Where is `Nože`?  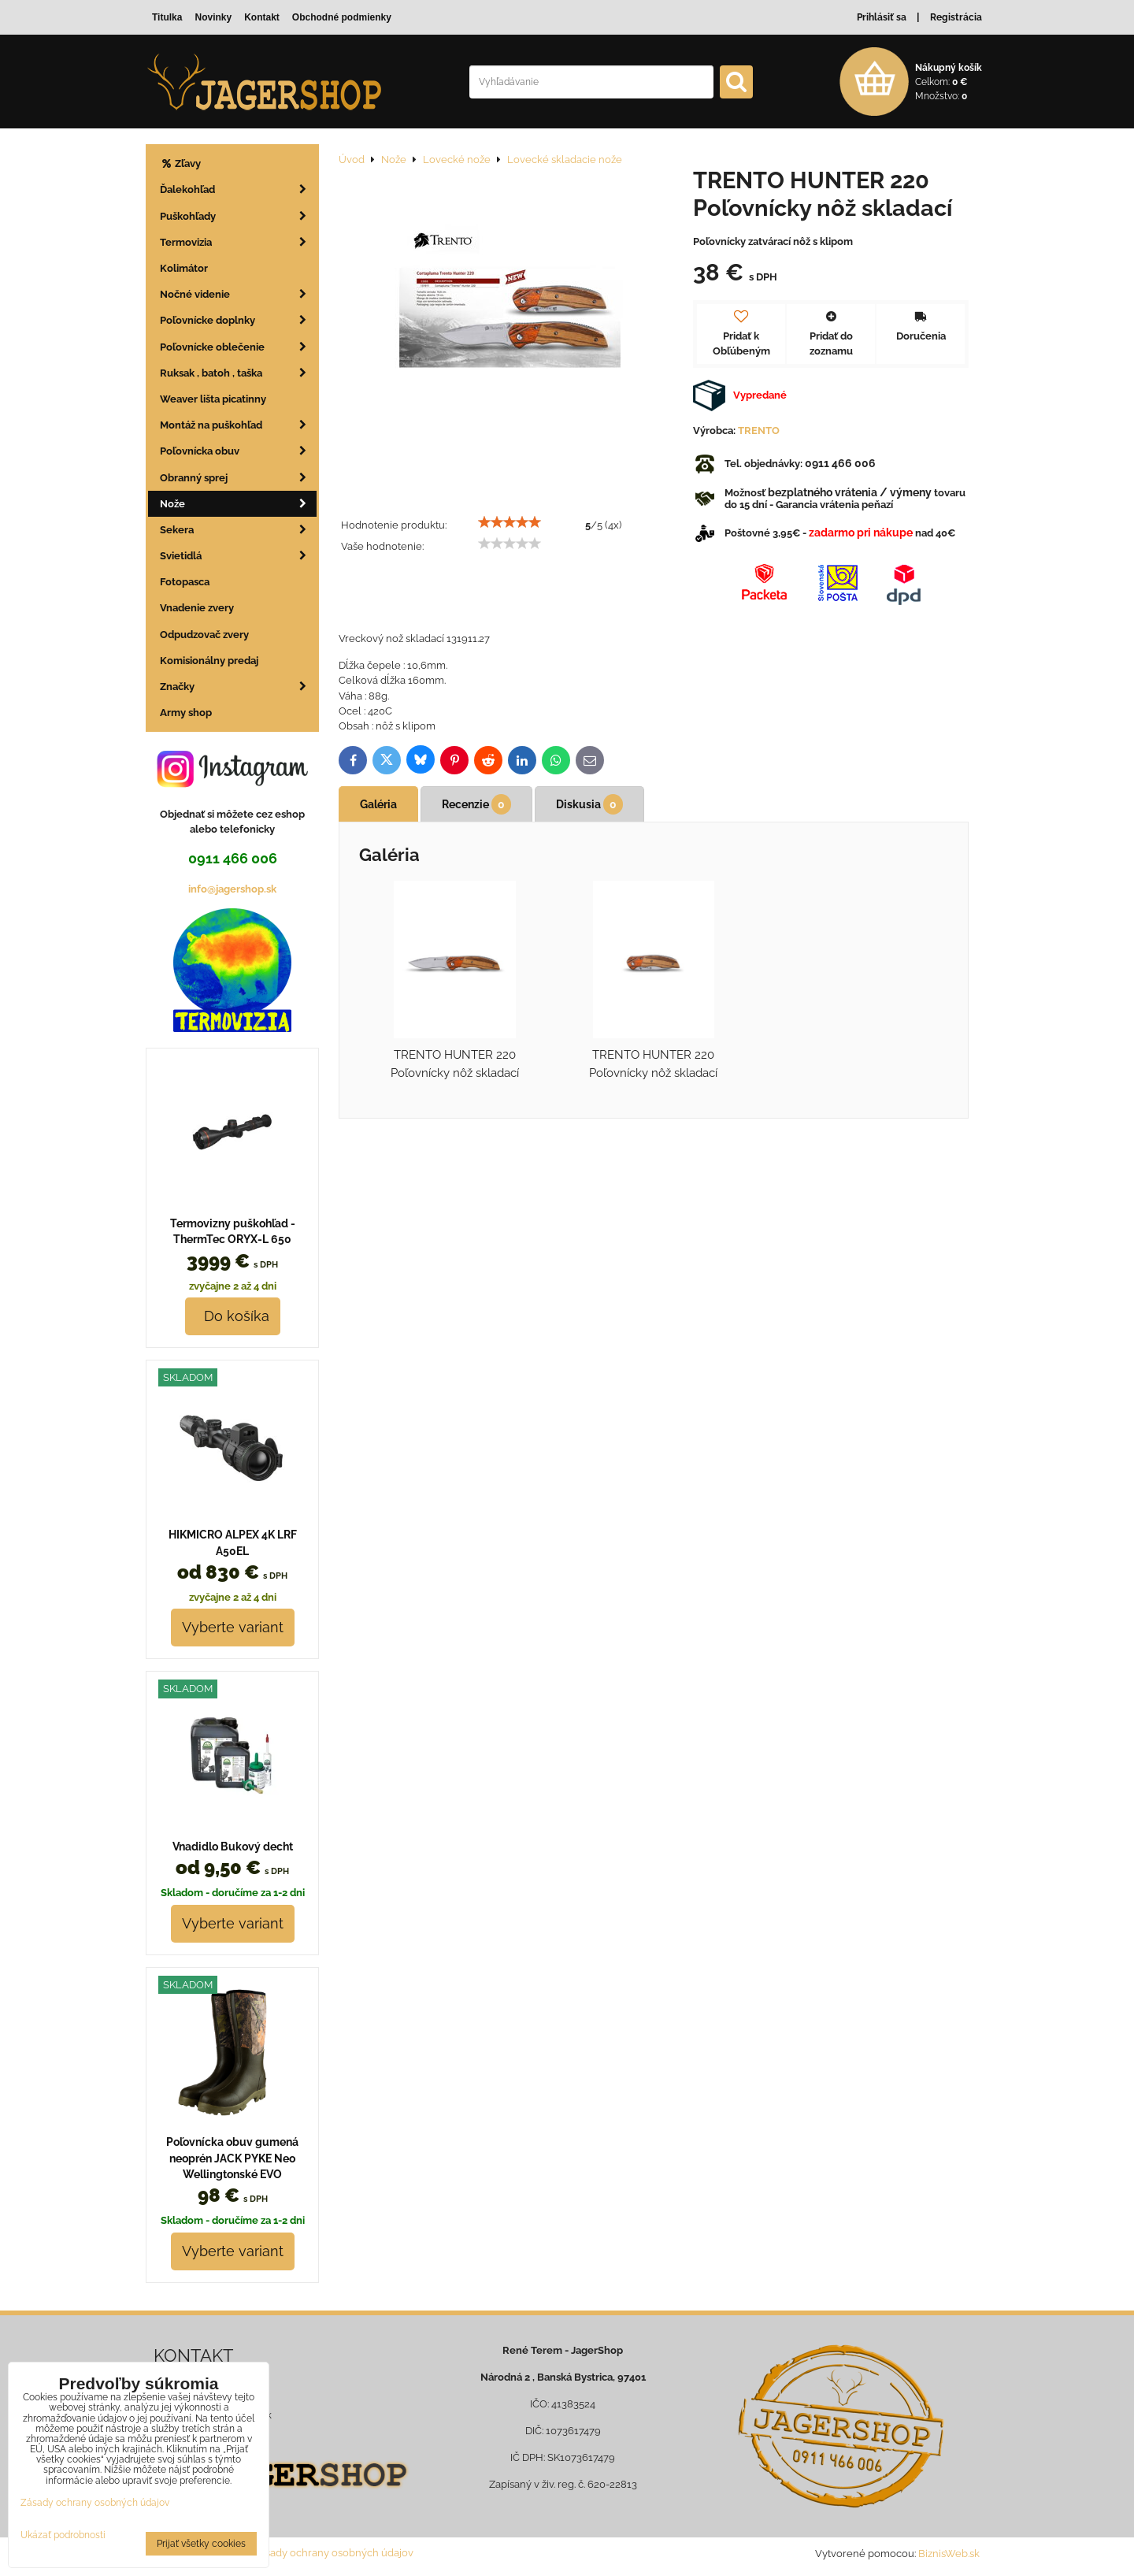
Nože is located at coordinates (238, 504).